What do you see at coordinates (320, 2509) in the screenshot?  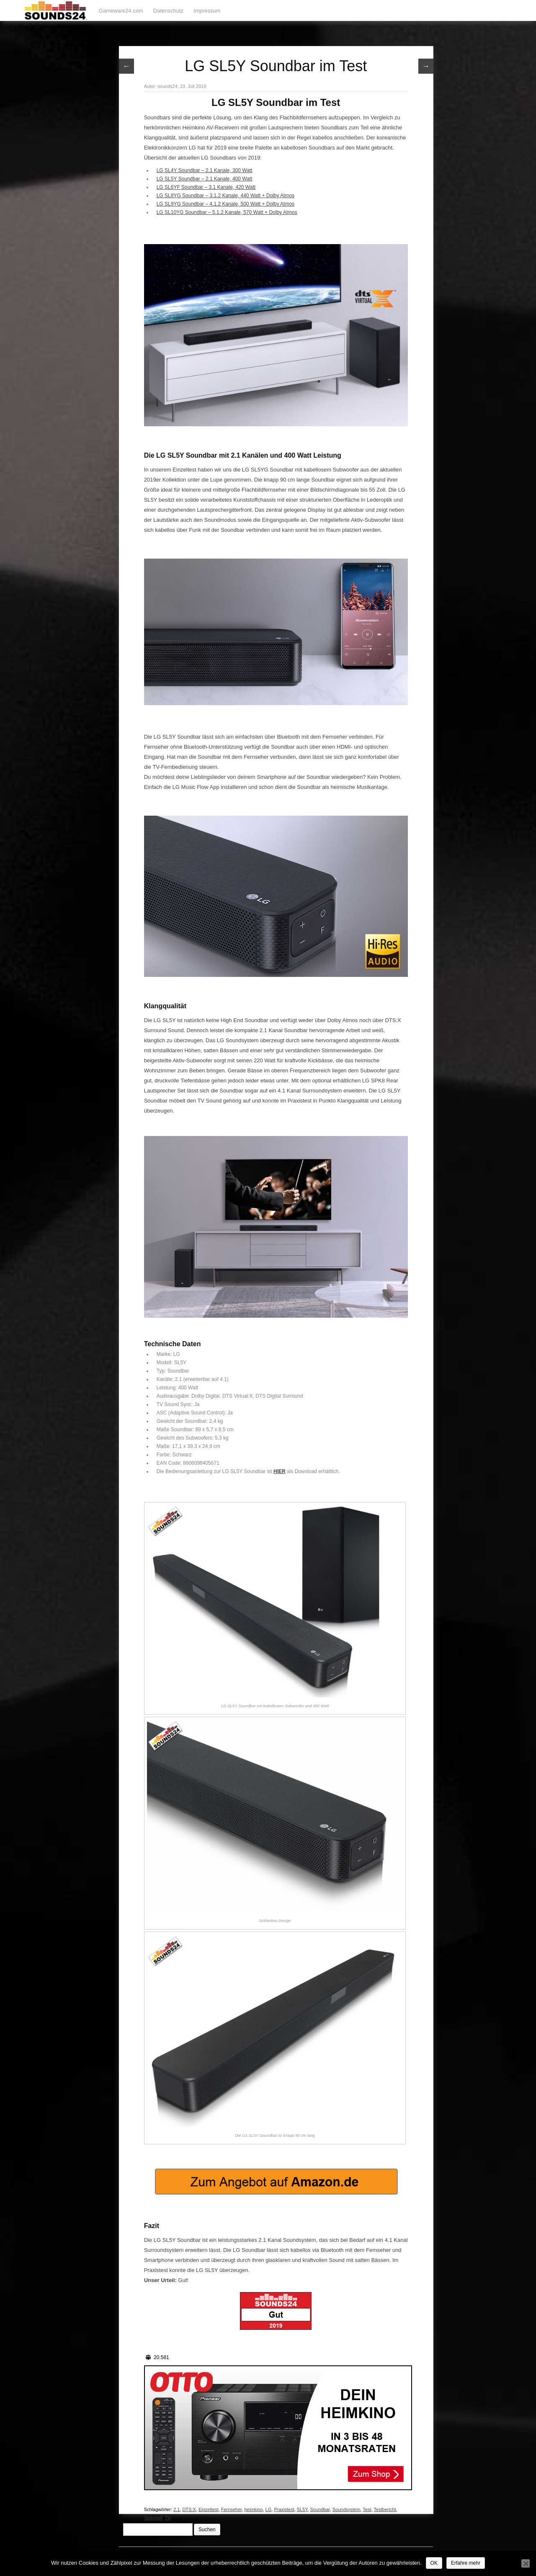 I see `Soundbar` at bounding box center [320, 2509].